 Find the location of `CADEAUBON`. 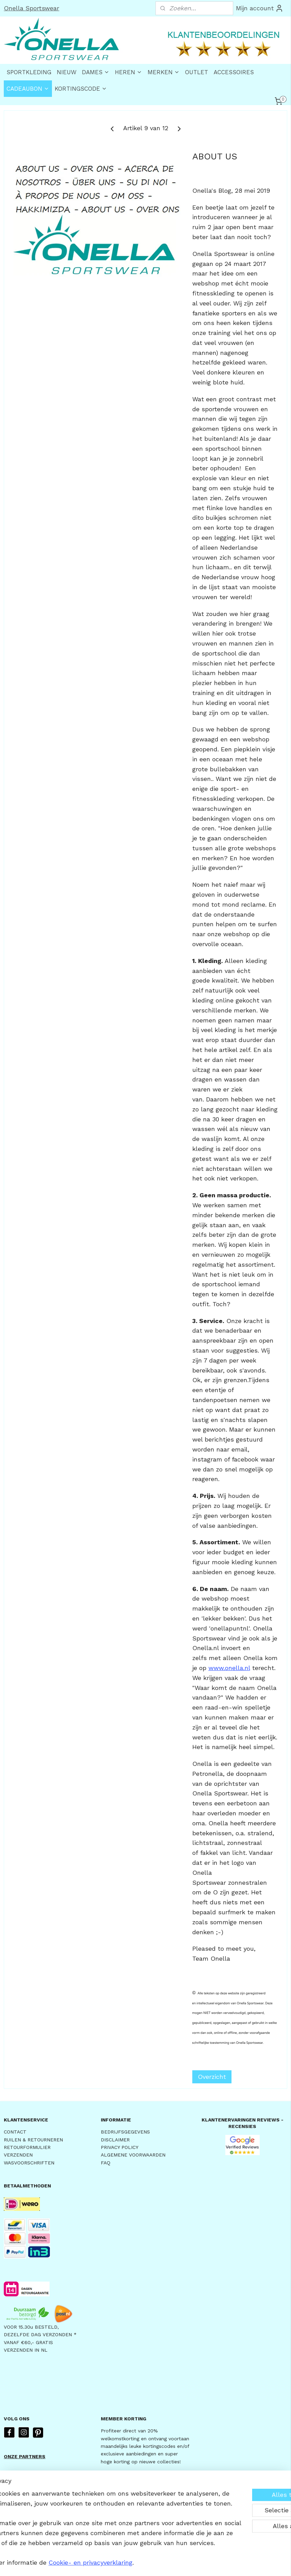

CADEAUBON is located at coordinates (28, 88).